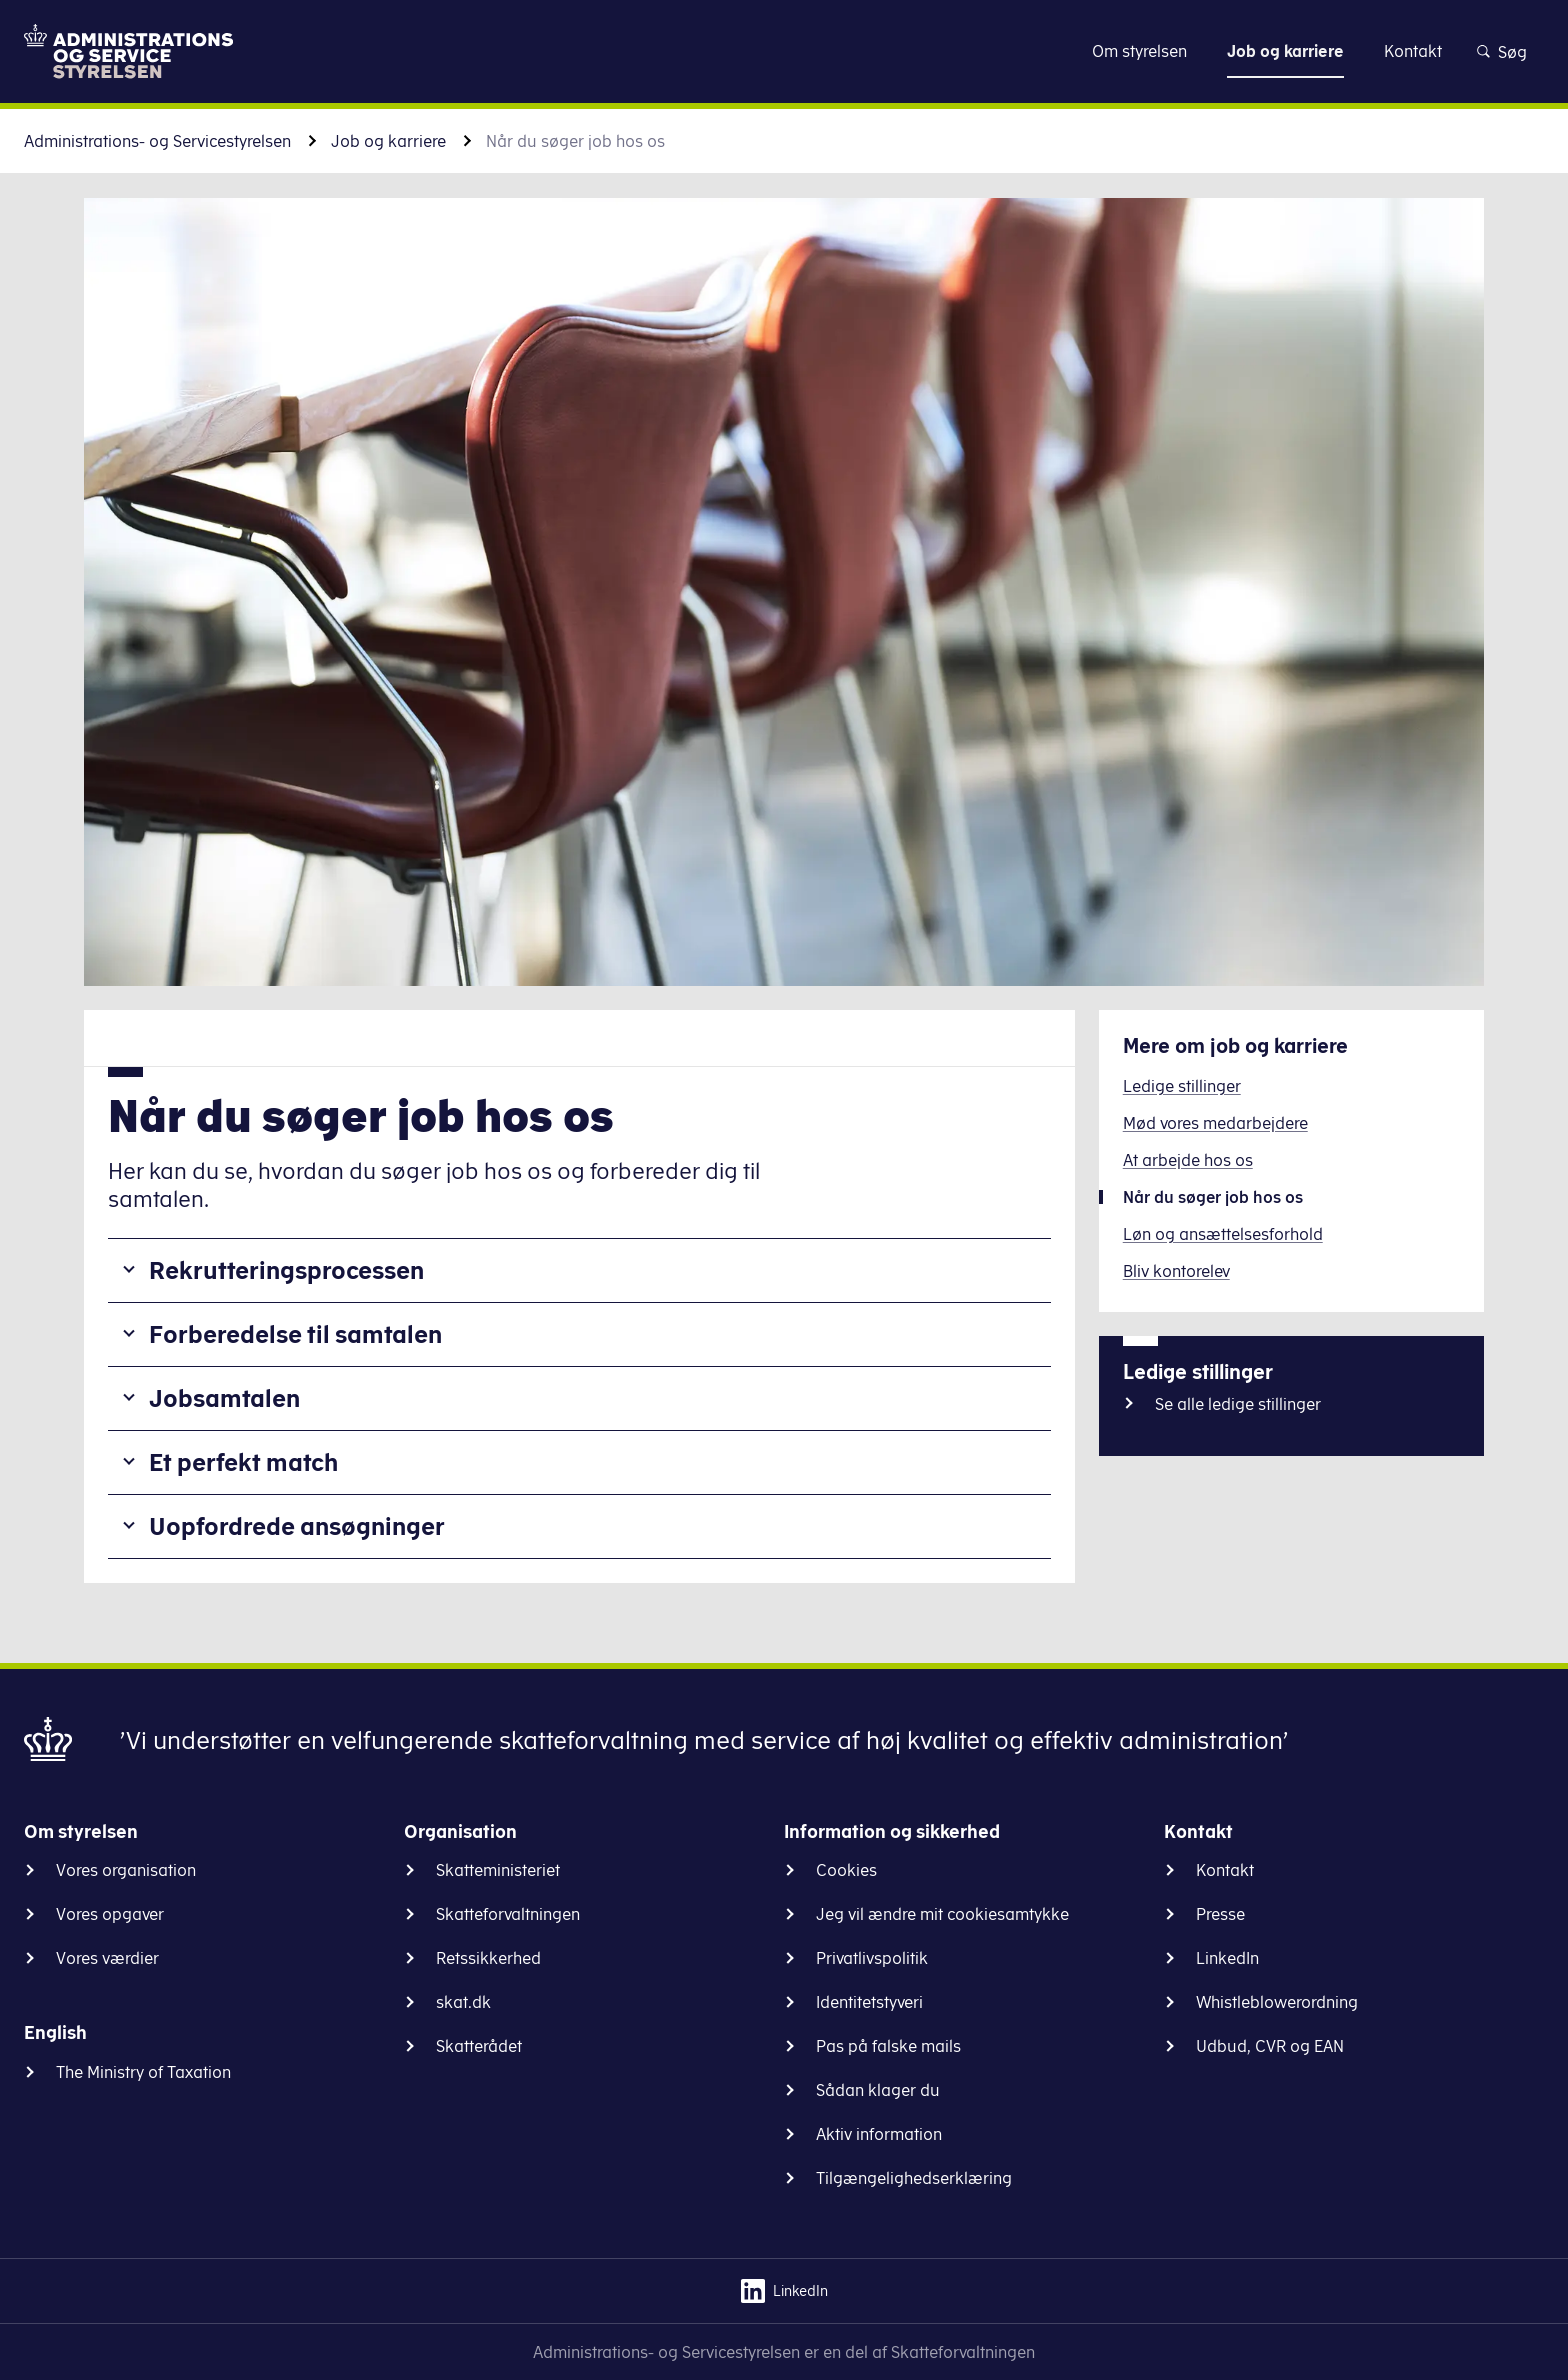 The height and width of the screenshot is (2380, 1568). Describe the element at coordinates (1225, 1870) in the screenshot. I see `Kontakt` at that location.